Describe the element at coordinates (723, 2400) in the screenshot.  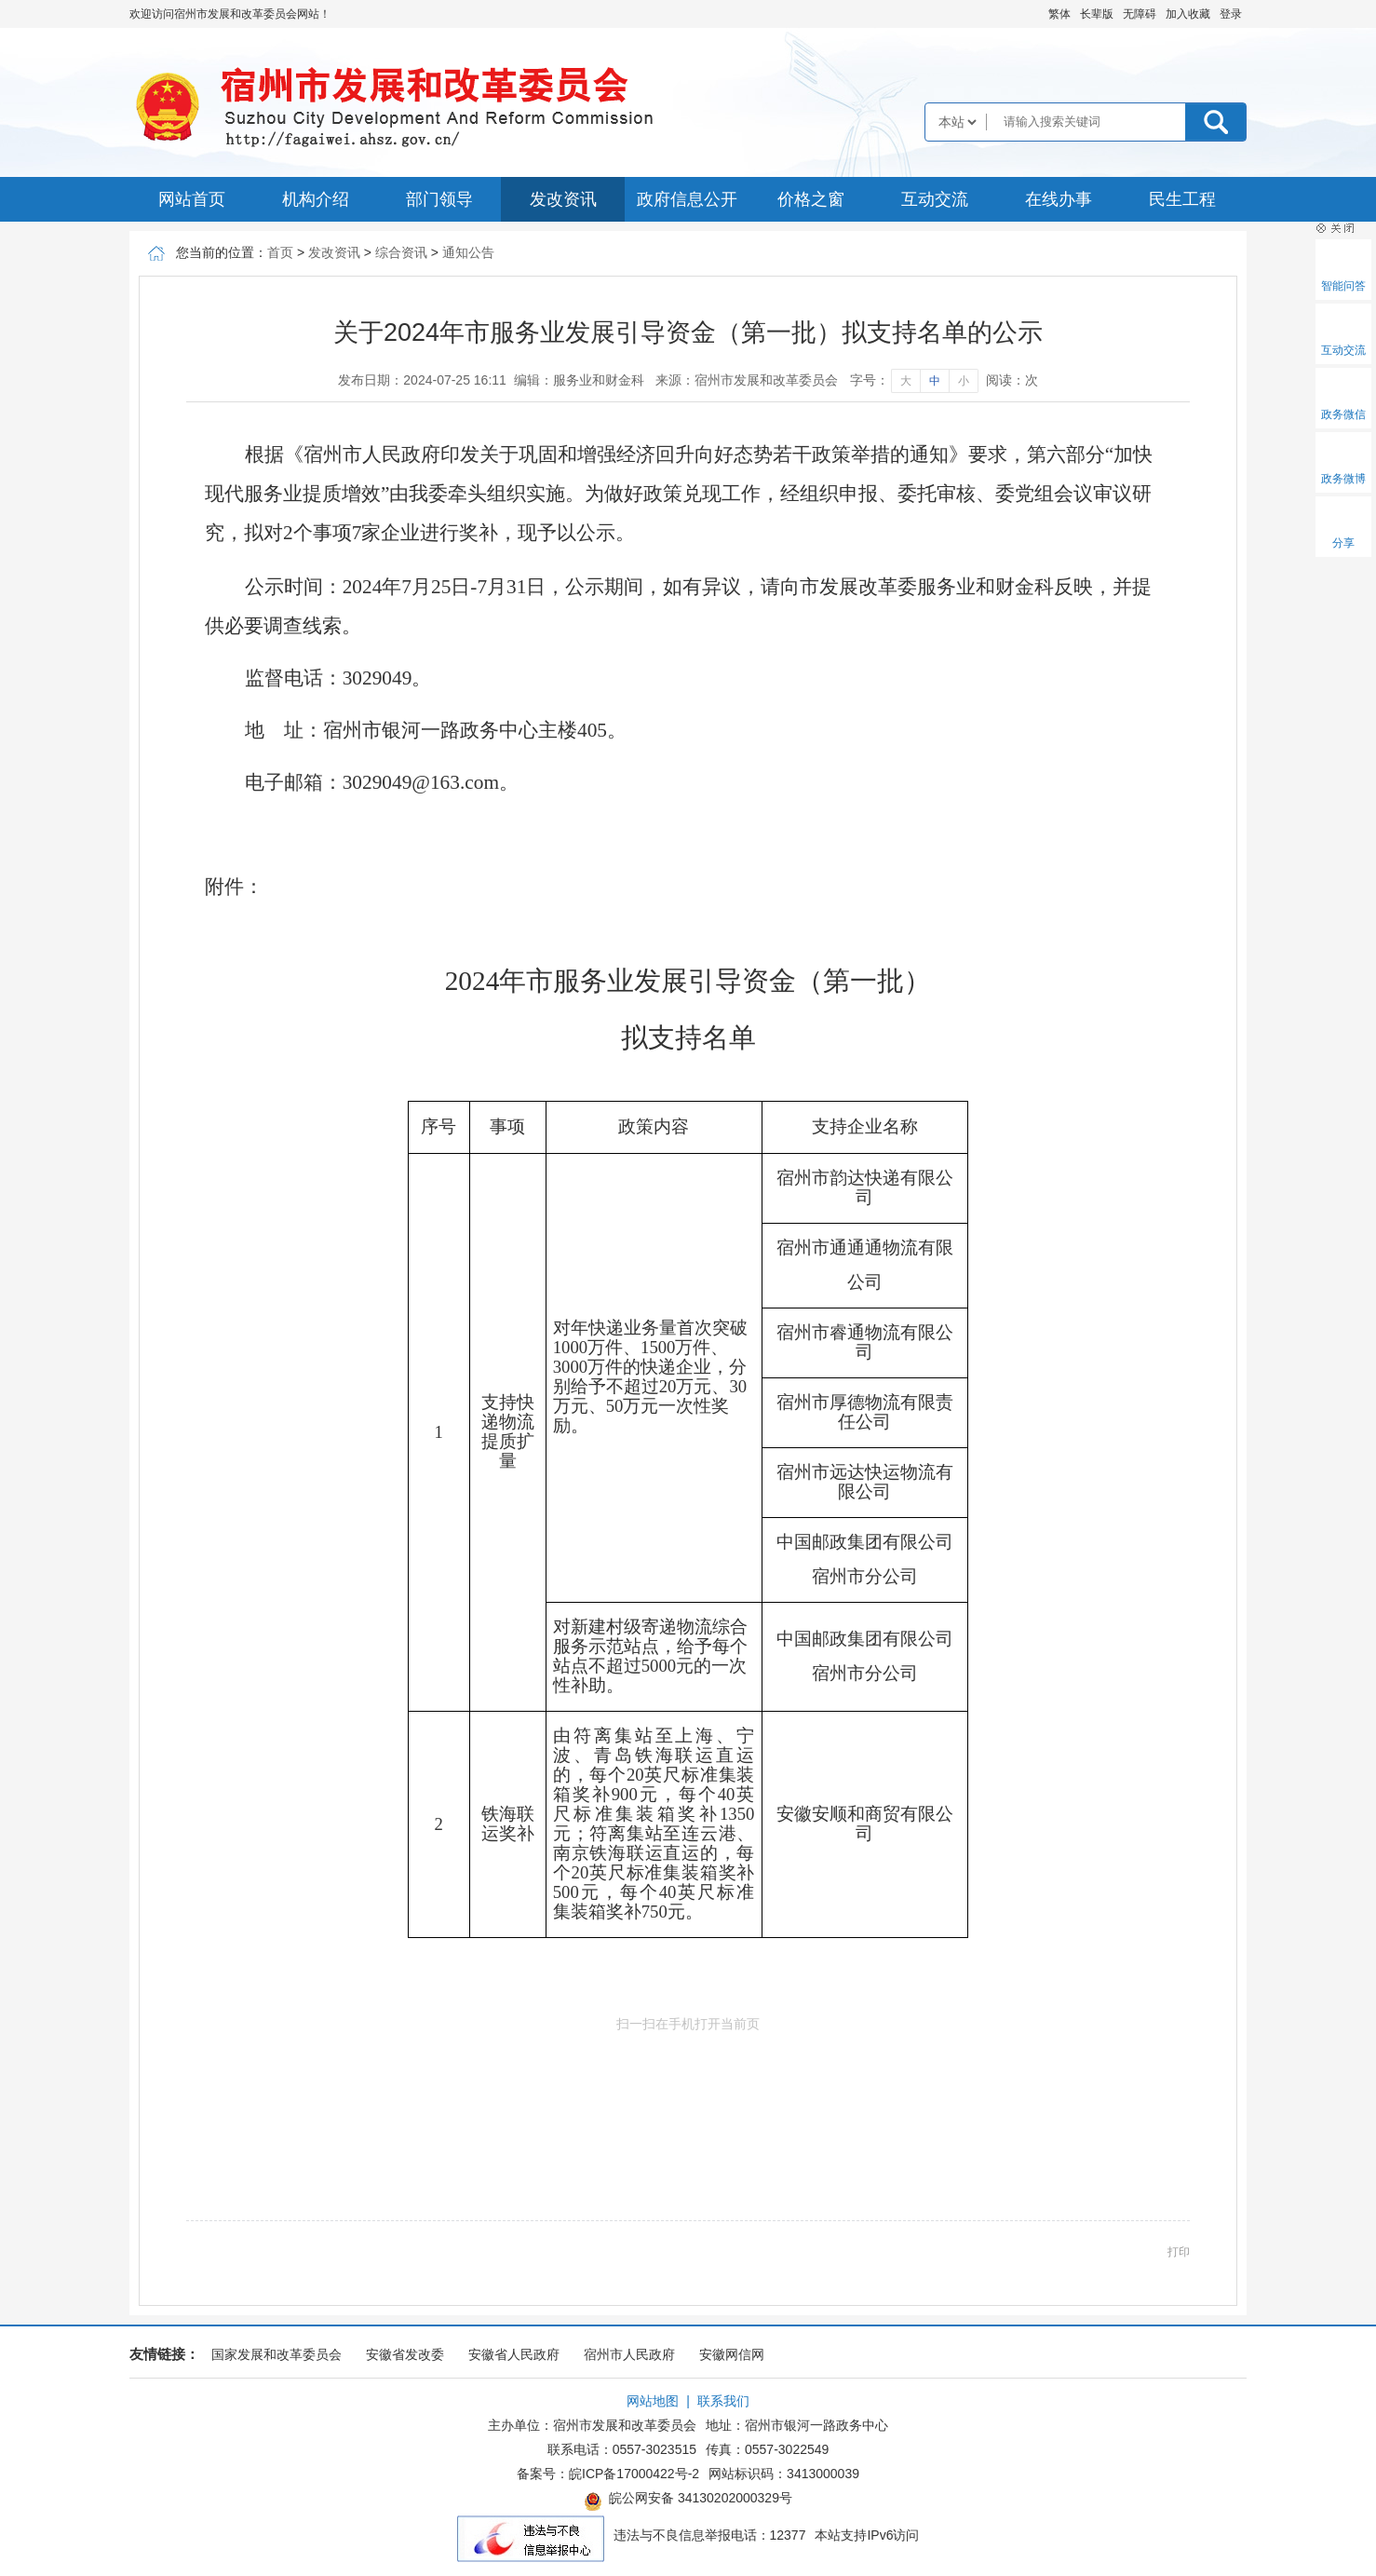
I see `联系我们` at that location.